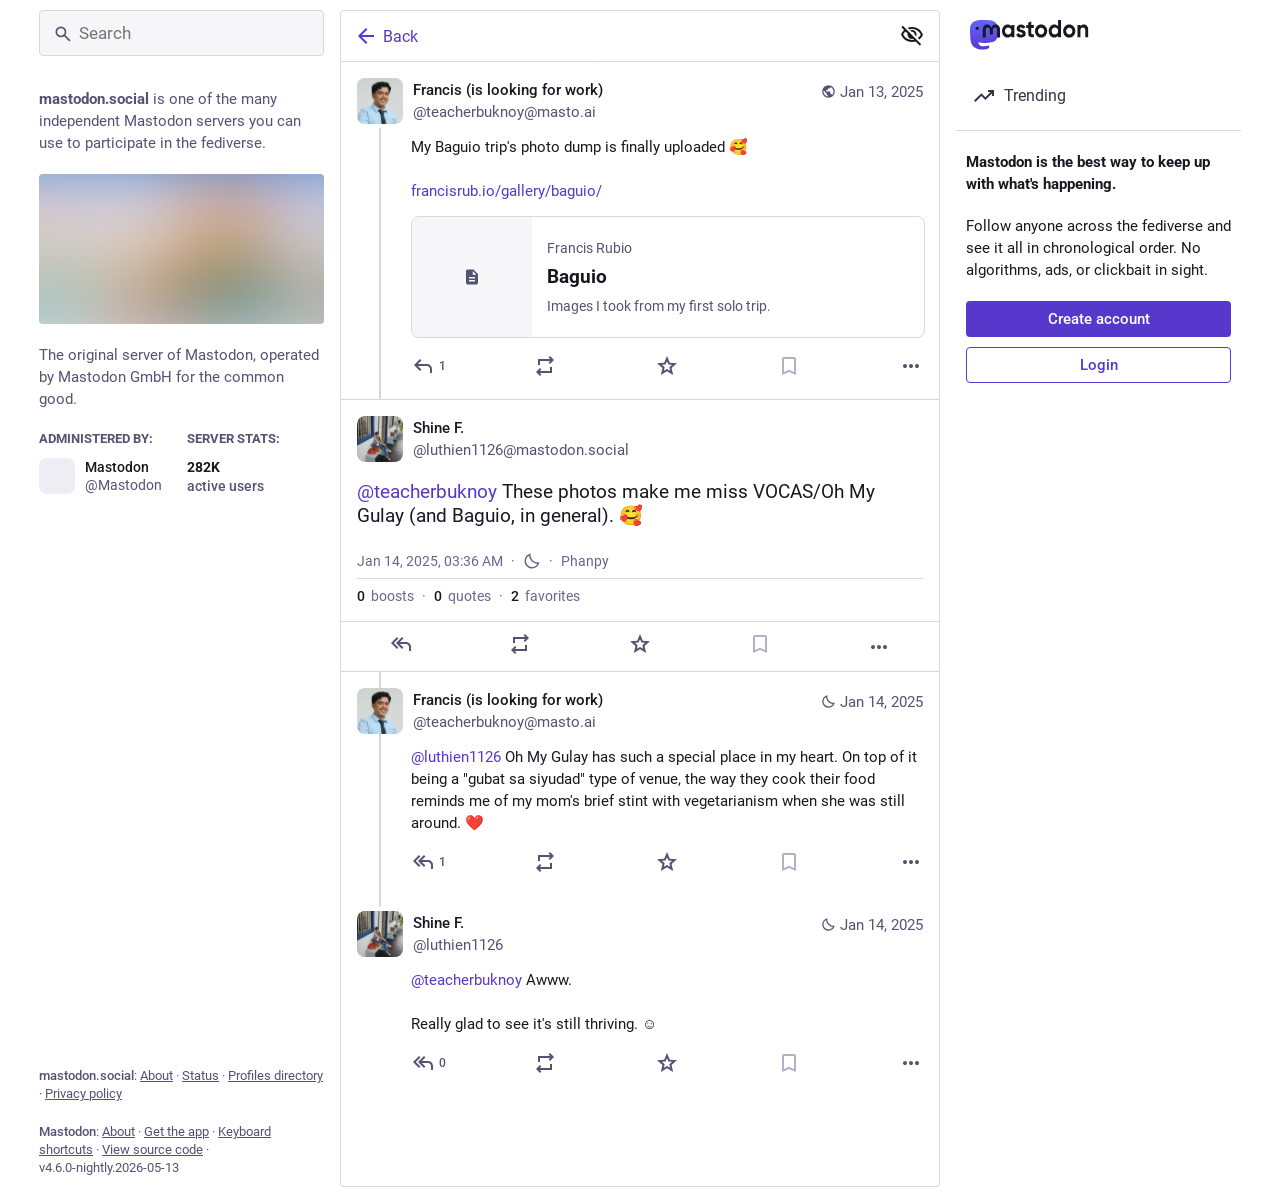 This screenshot has width=1280, height=1197. I want to click on favorites, so click(545, 598).